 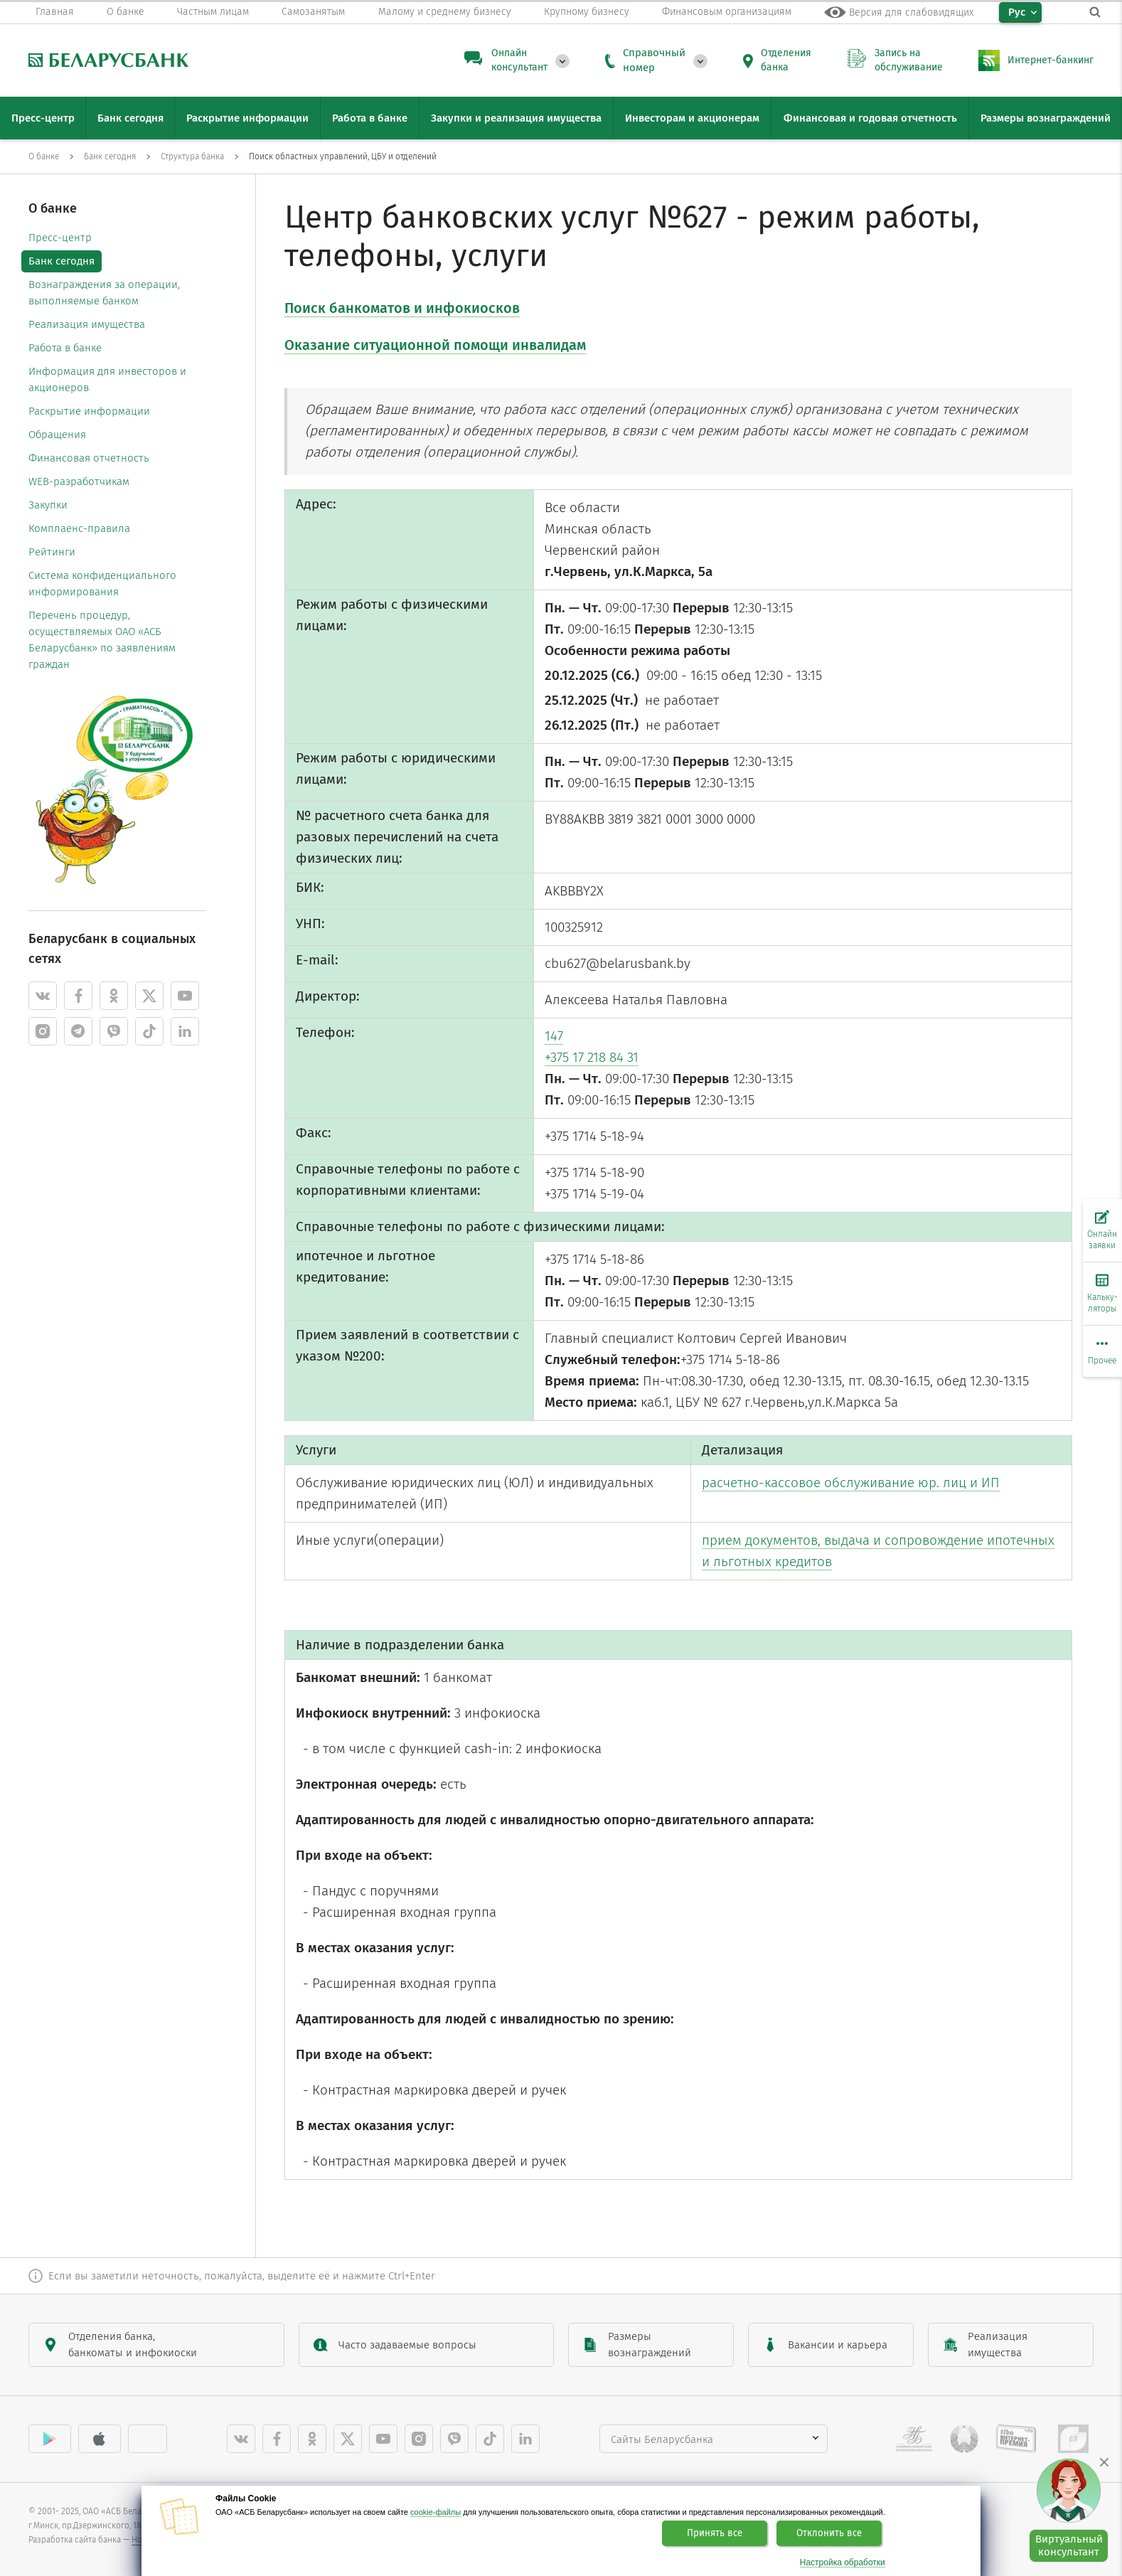 I want to click on Закупки, so click(x=48, y=505).